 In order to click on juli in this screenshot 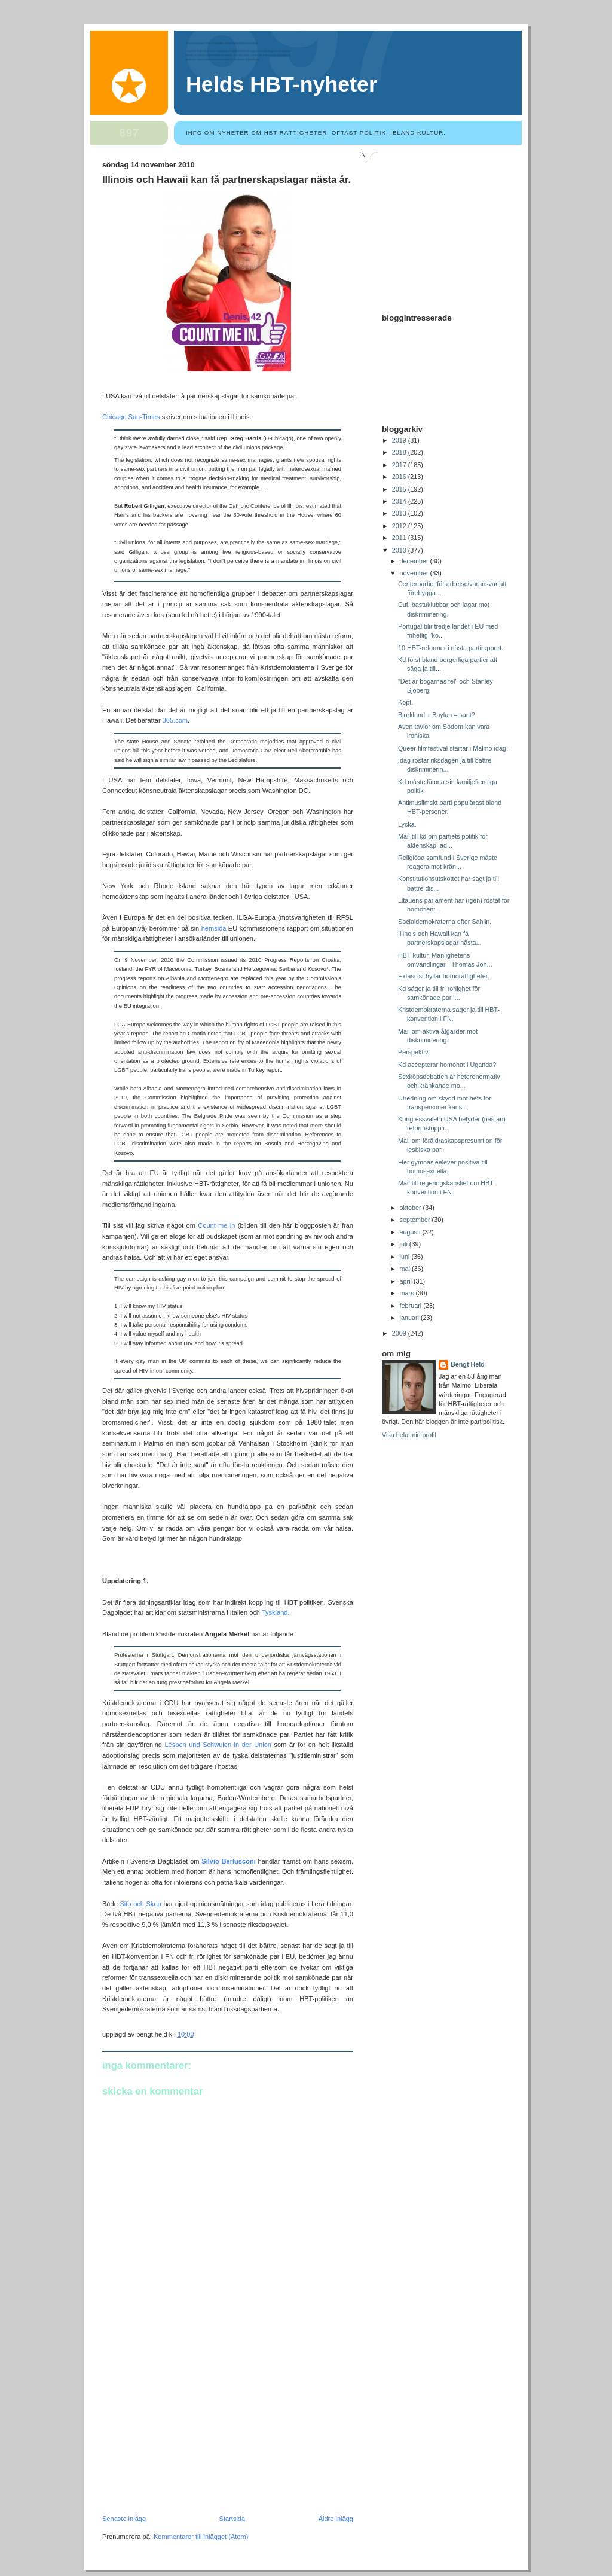, I will do `click(404, 1244)`.